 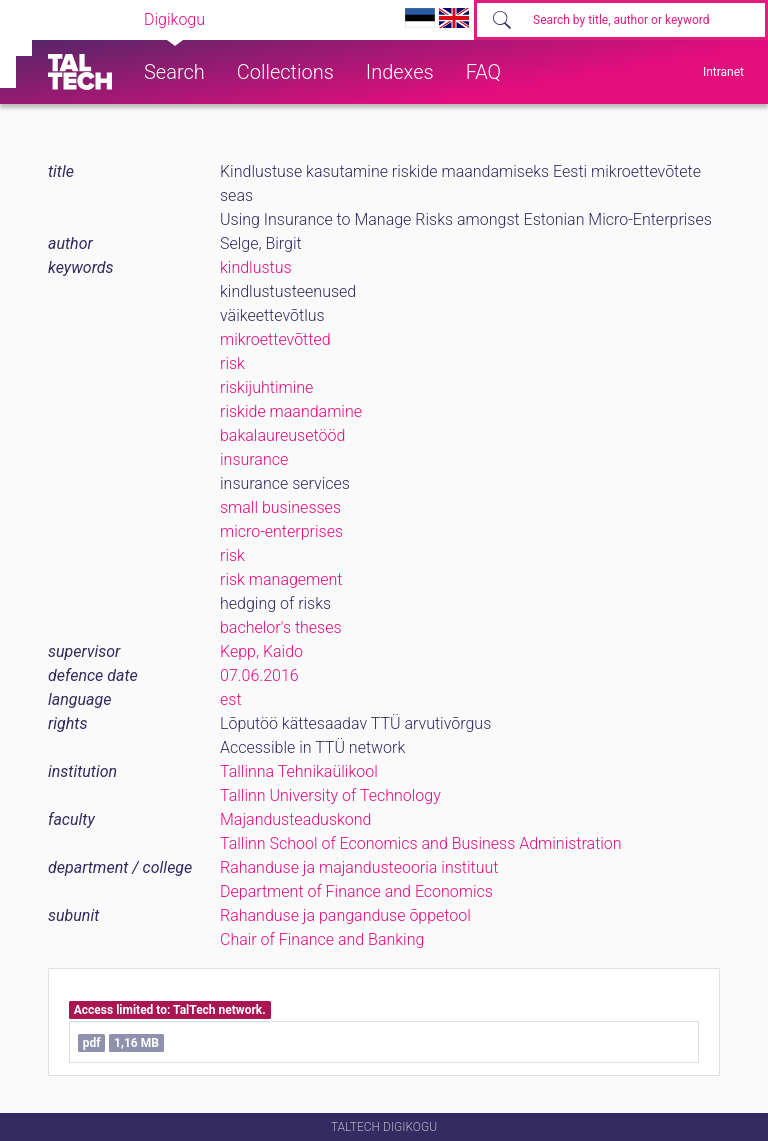 I want to click on riskijuhtimine, so click(x=266, y=387).